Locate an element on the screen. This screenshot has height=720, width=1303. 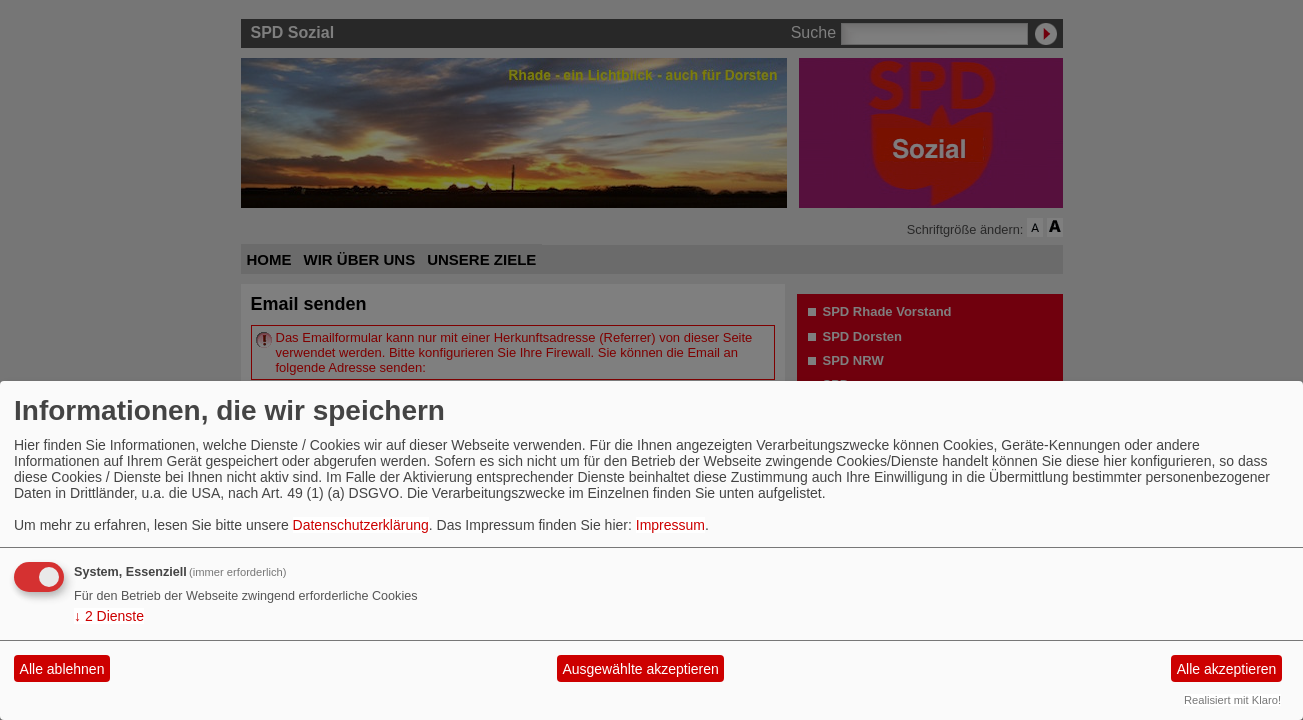
Datenschutzerklärung is located at coordinates (361, 525).